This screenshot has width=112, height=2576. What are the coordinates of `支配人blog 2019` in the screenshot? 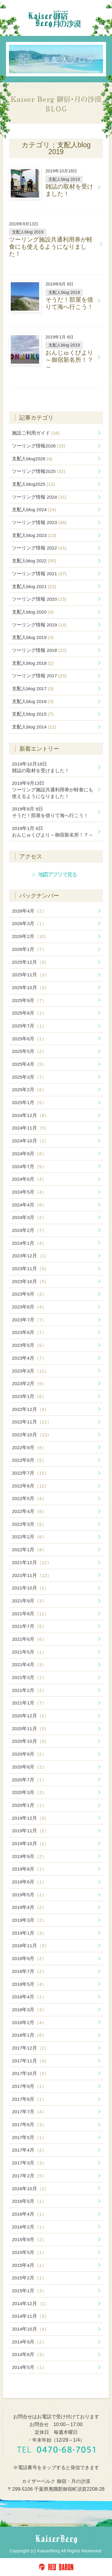 It's located at (32, 637).